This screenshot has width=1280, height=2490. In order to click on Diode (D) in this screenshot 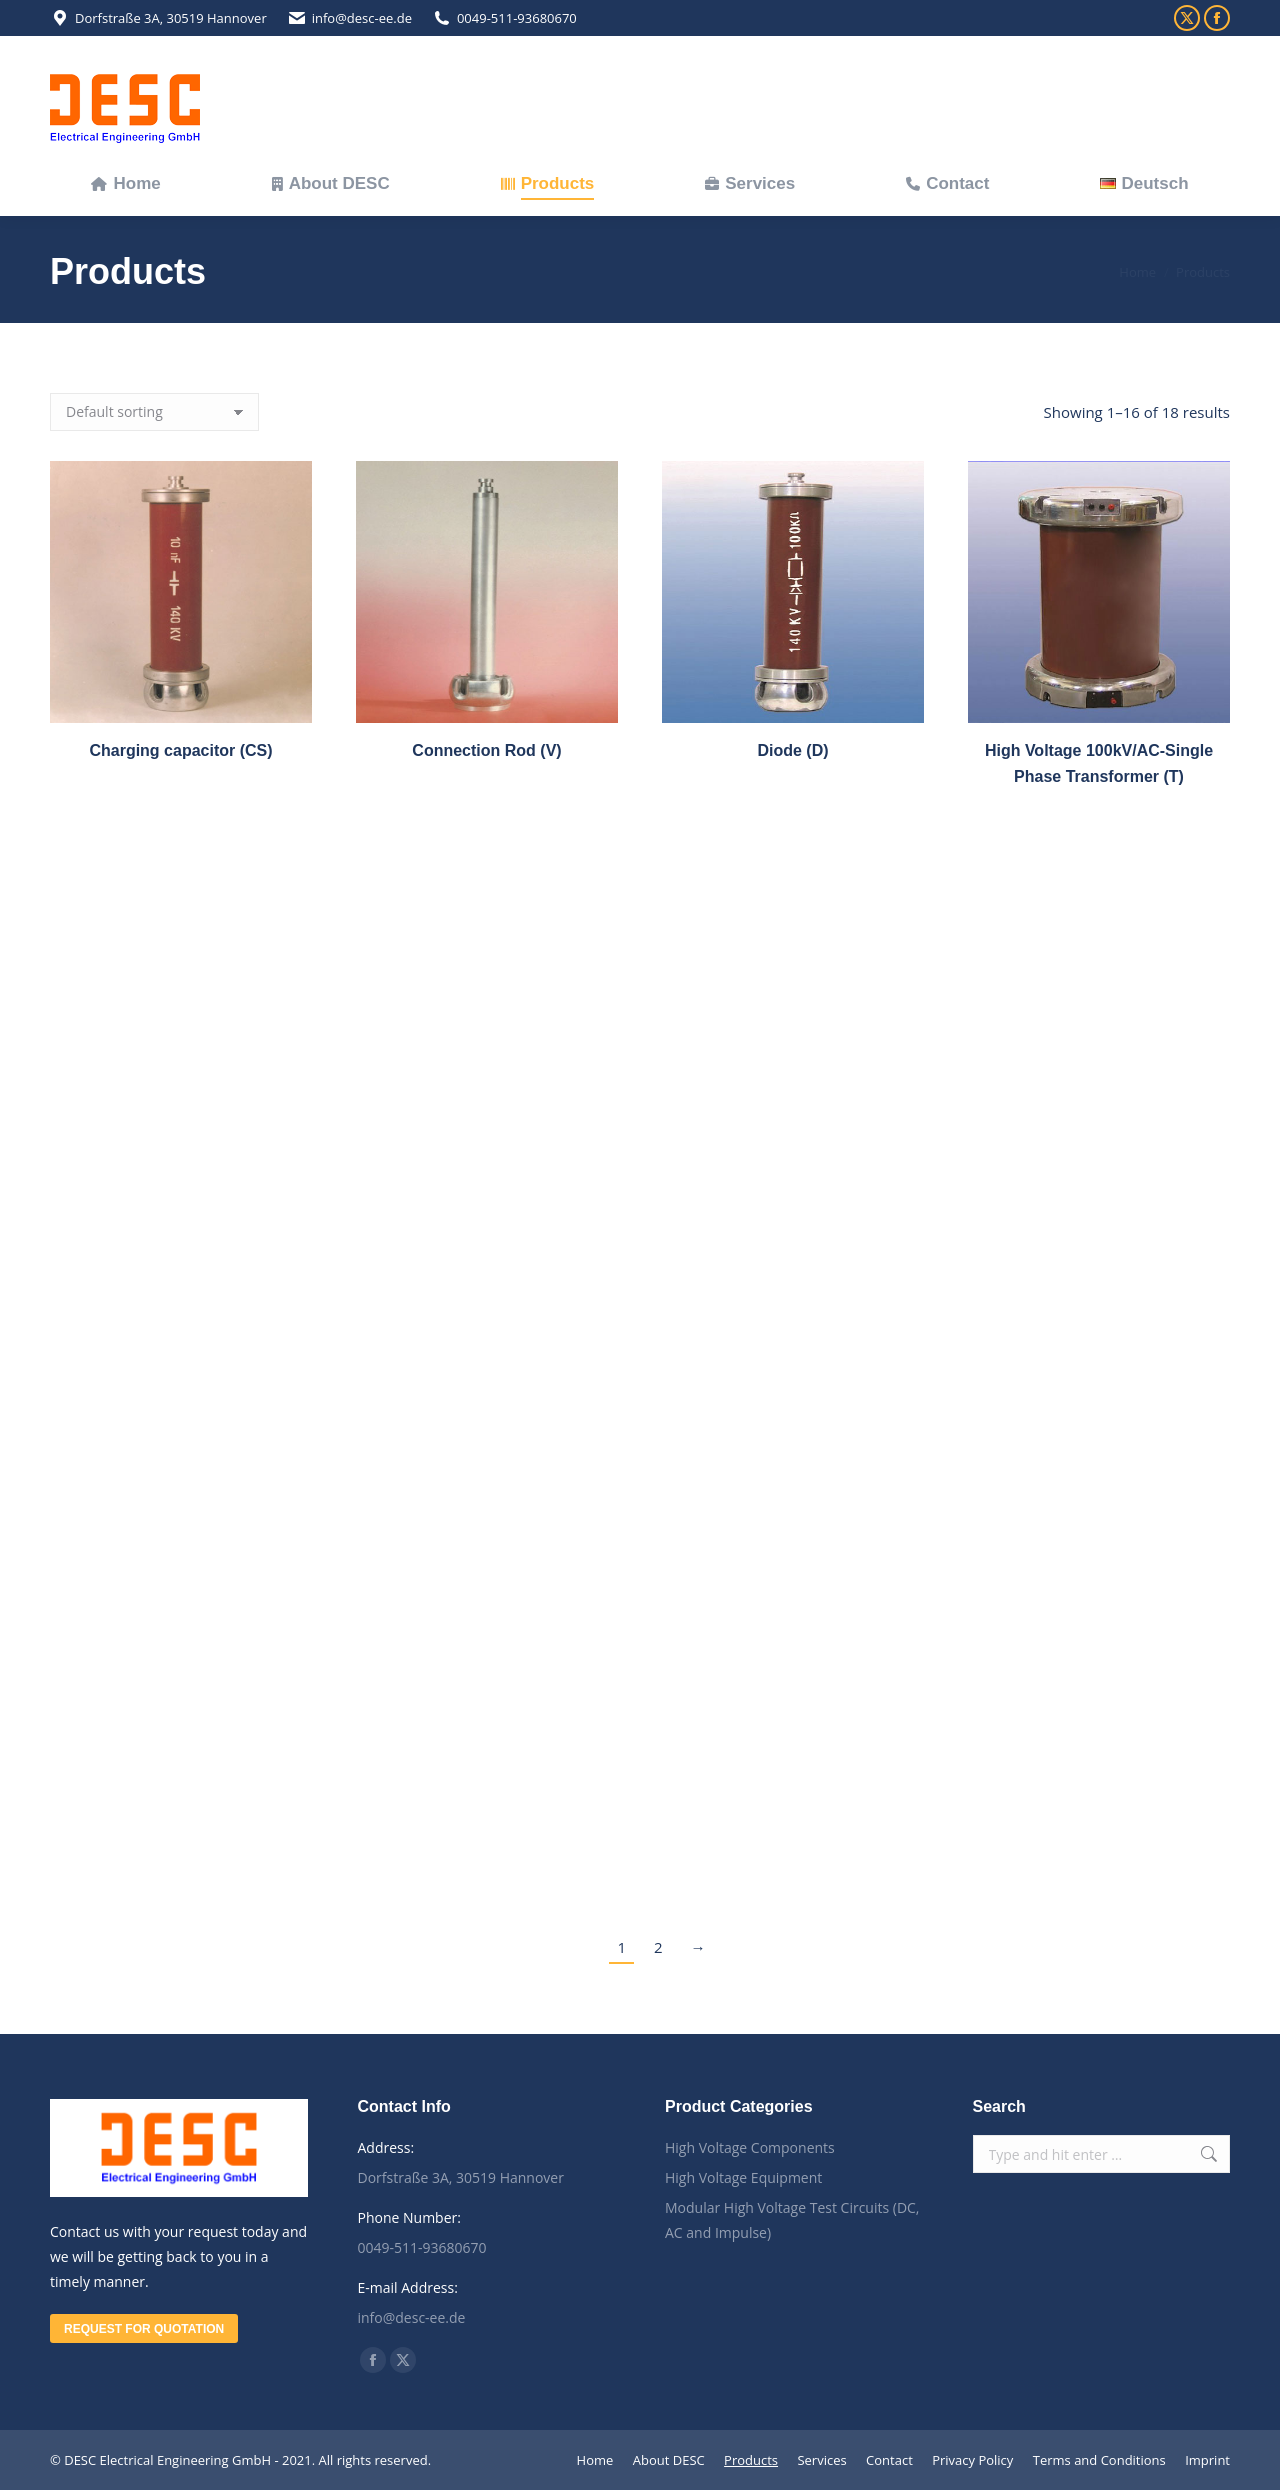, I will do `click(792, 761)`.